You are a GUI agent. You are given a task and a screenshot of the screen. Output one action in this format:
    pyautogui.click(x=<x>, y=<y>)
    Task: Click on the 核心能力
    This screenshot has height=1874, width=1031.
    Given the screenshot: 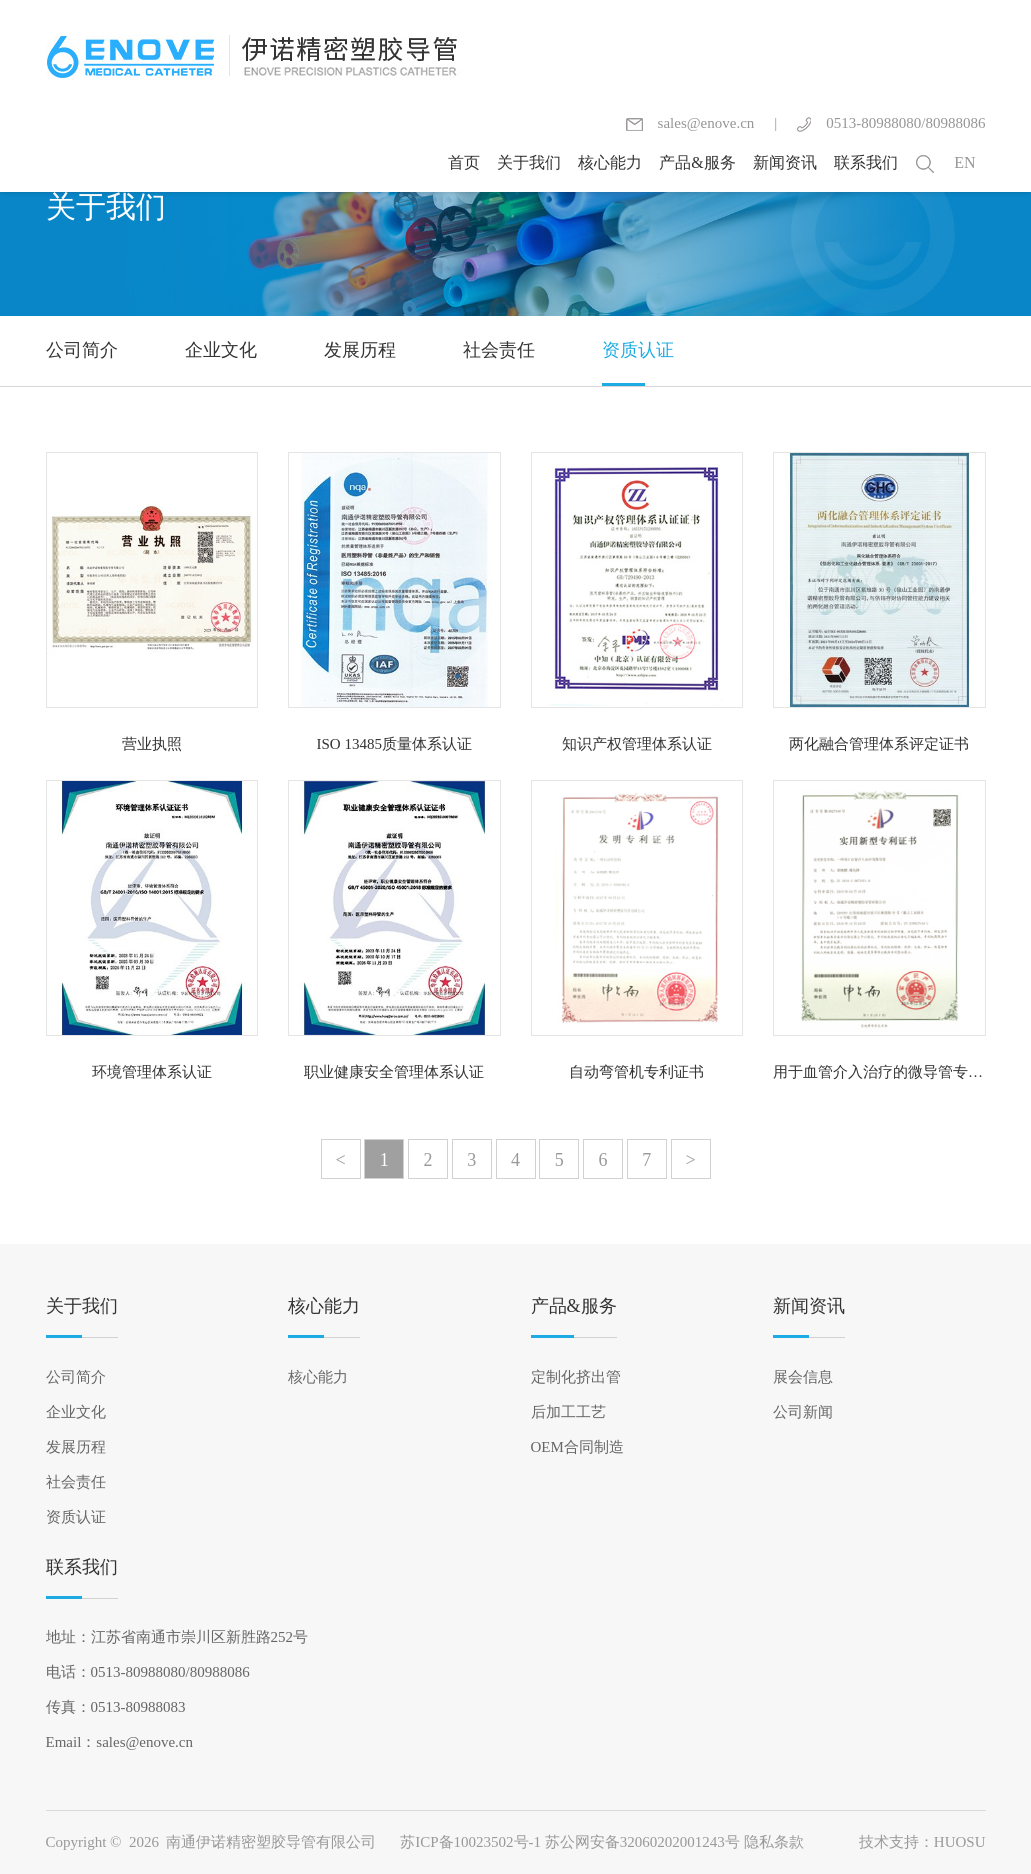 What is the action you would take?
    pyautogui.click(x=324, y=1306)
    